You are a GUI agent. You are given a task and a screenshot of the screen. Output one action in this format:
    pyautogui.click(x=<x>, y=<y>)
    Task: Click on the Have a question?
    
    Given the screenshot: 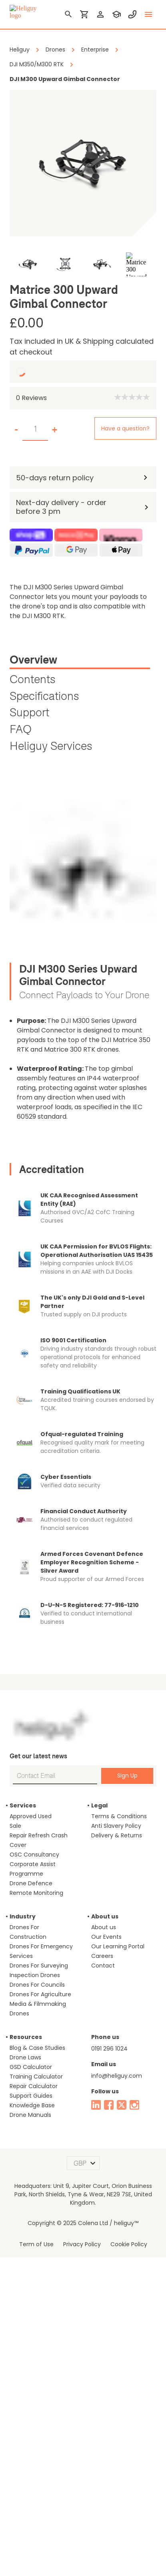 What is the action you would take?
    pyautogui.click(x=125, y=428)
    